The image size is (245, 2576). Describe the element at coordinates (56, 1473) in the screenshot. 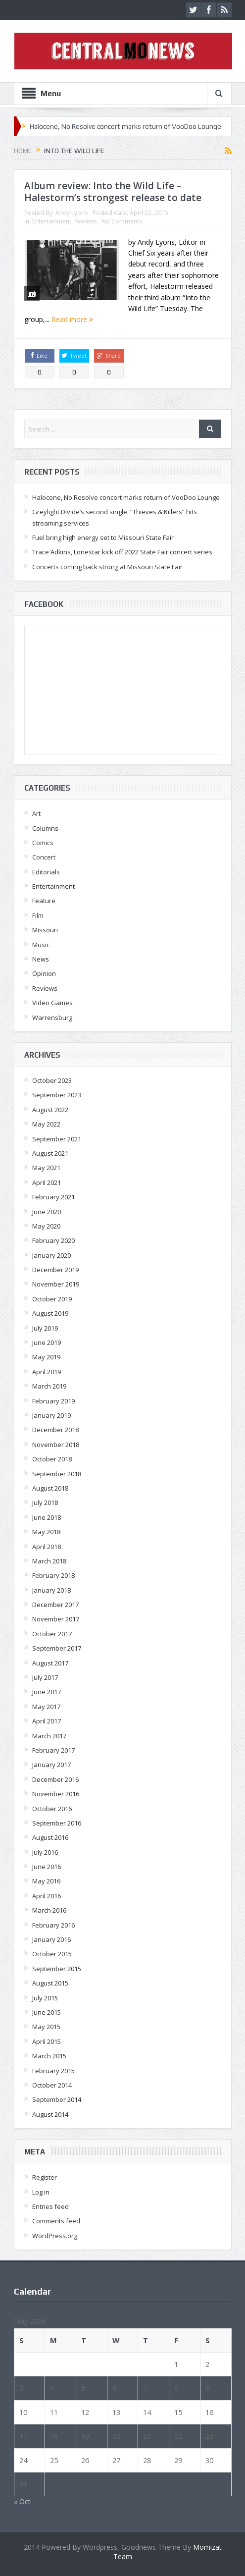

I see `September 2018` at that location.